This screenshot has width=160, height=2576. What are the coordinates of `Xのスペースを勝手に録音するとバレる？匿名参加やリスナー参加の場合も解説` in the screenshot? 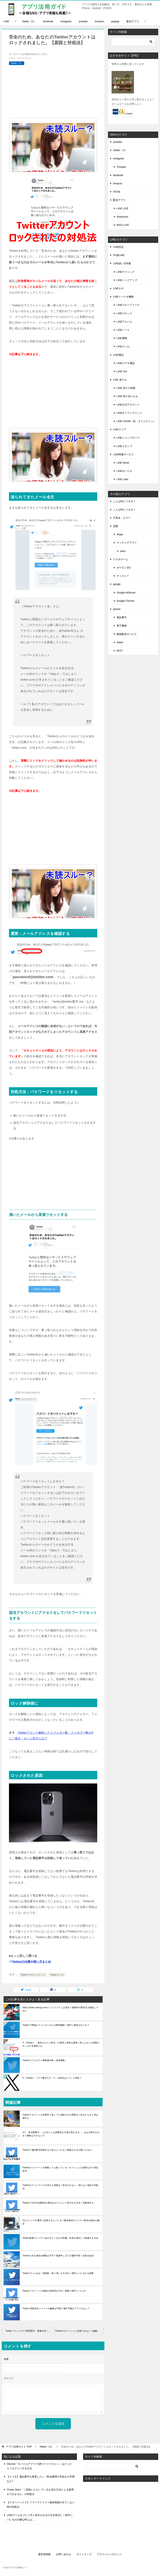 It's located at (61, 2222).